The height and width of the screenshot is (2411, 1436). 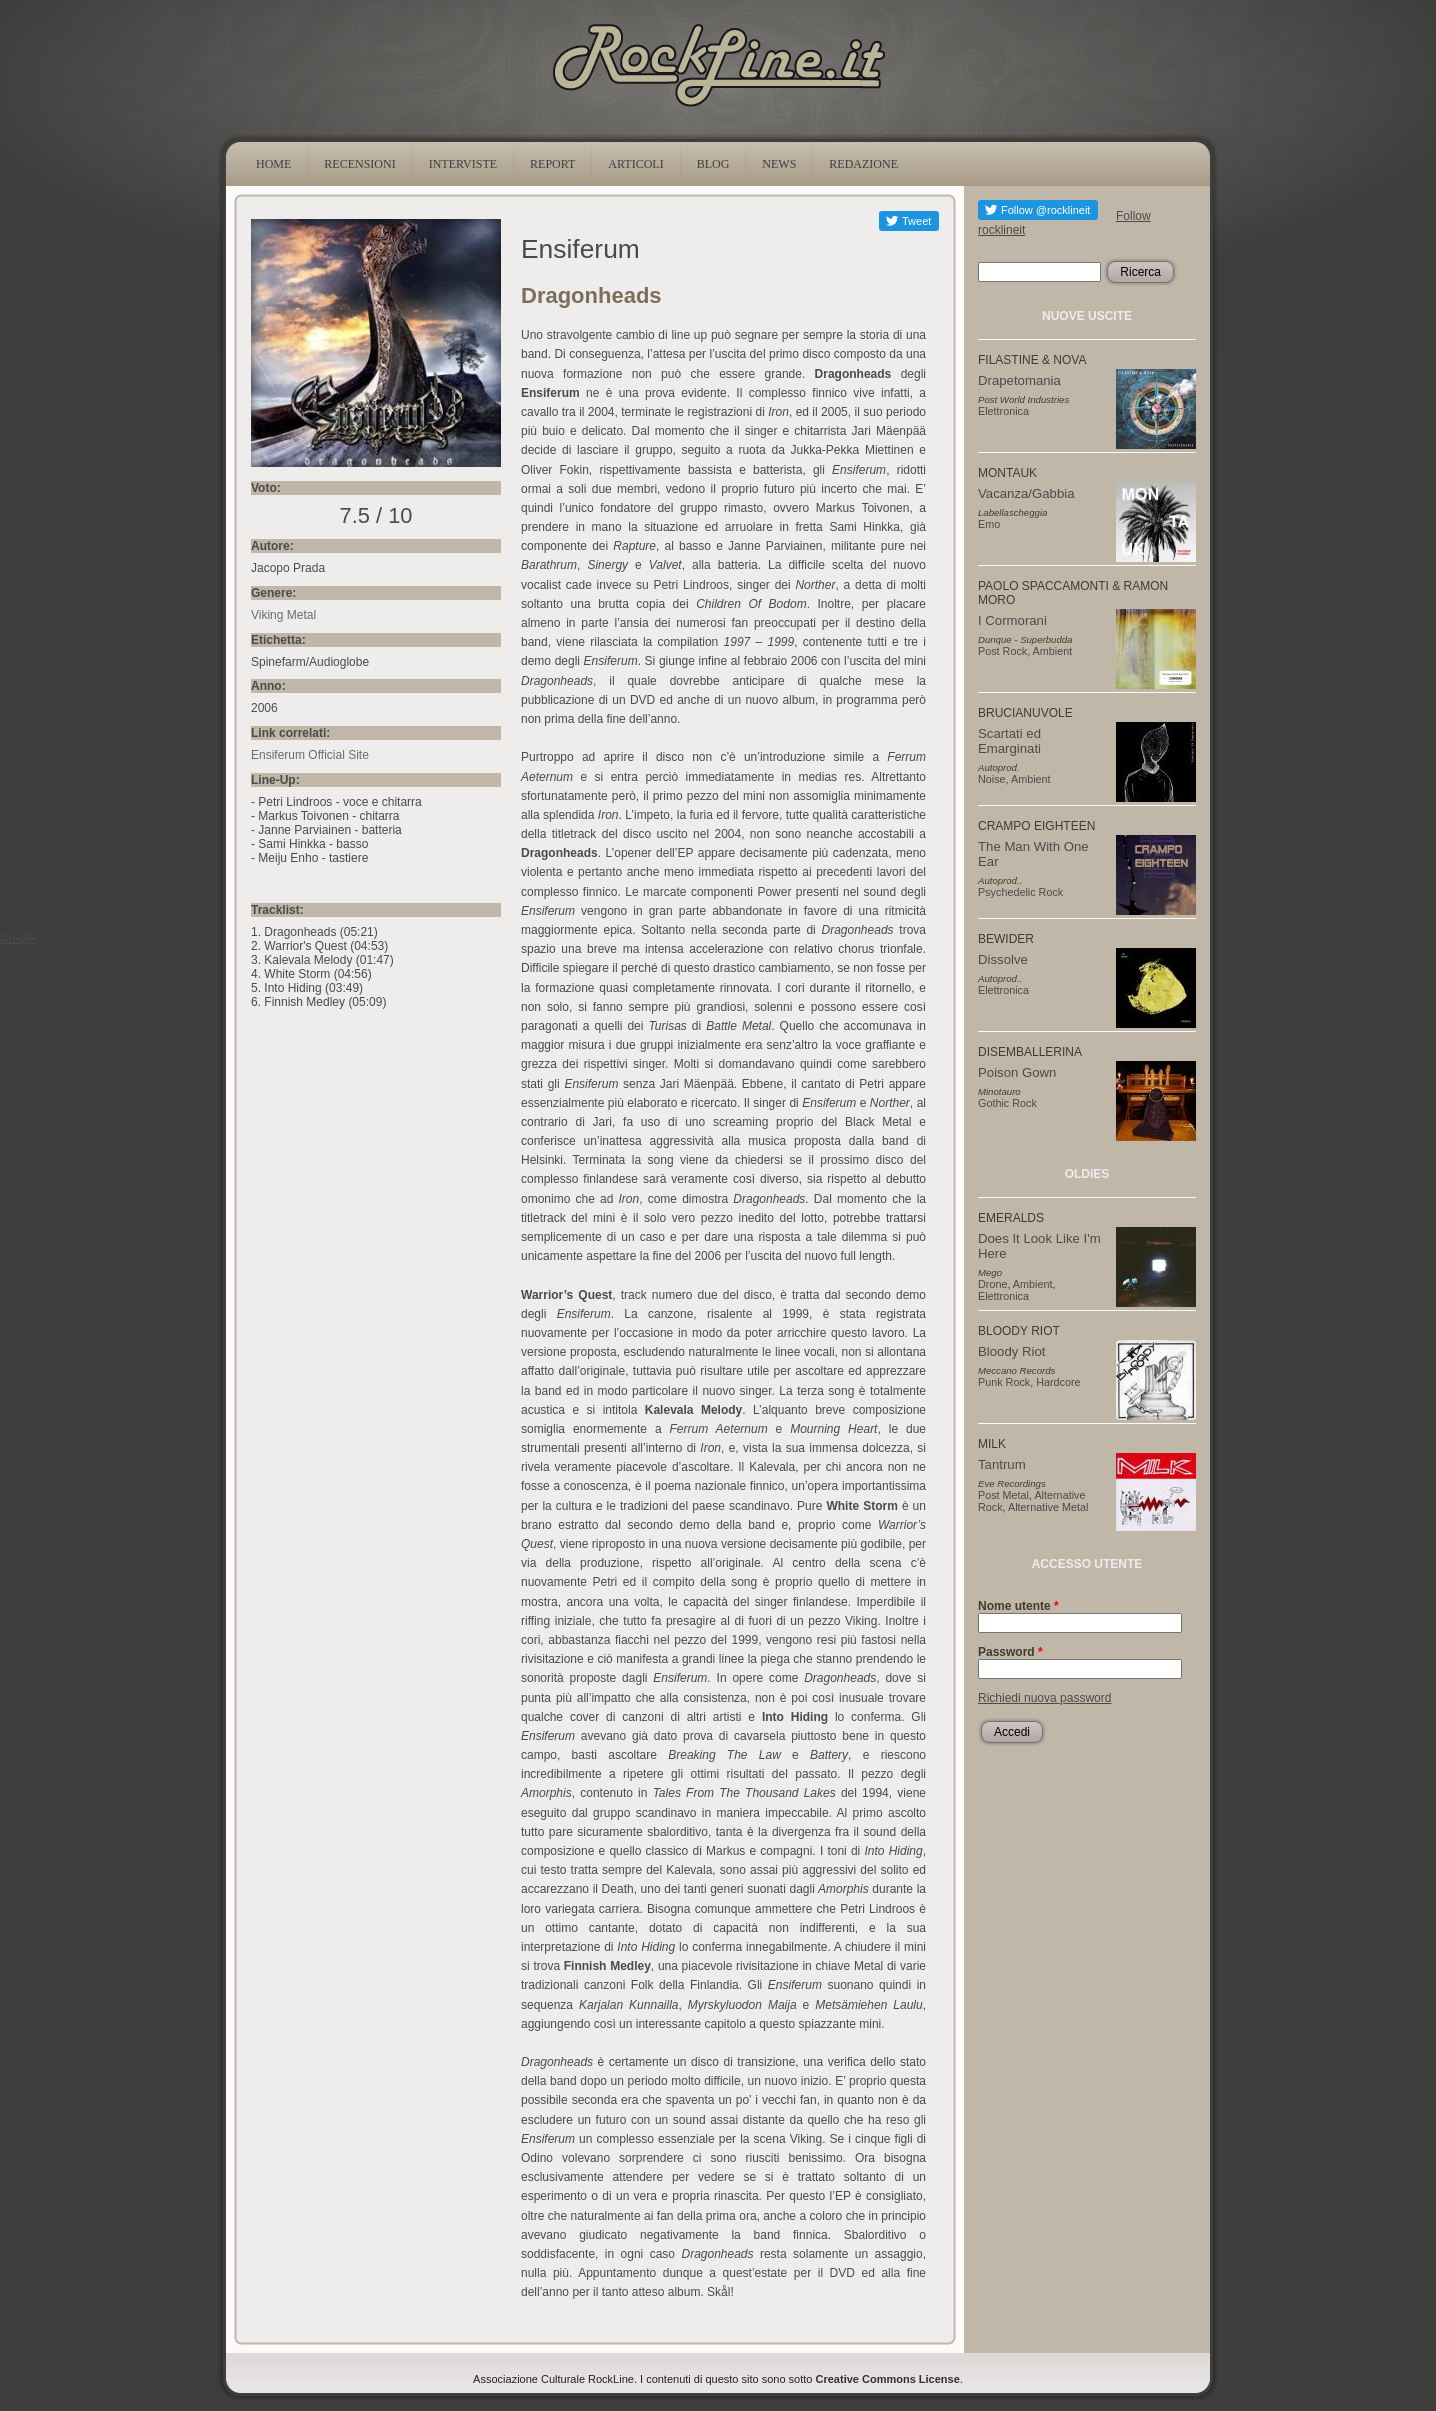 I want to click on Viking Metal, so click(x=283, y=615).